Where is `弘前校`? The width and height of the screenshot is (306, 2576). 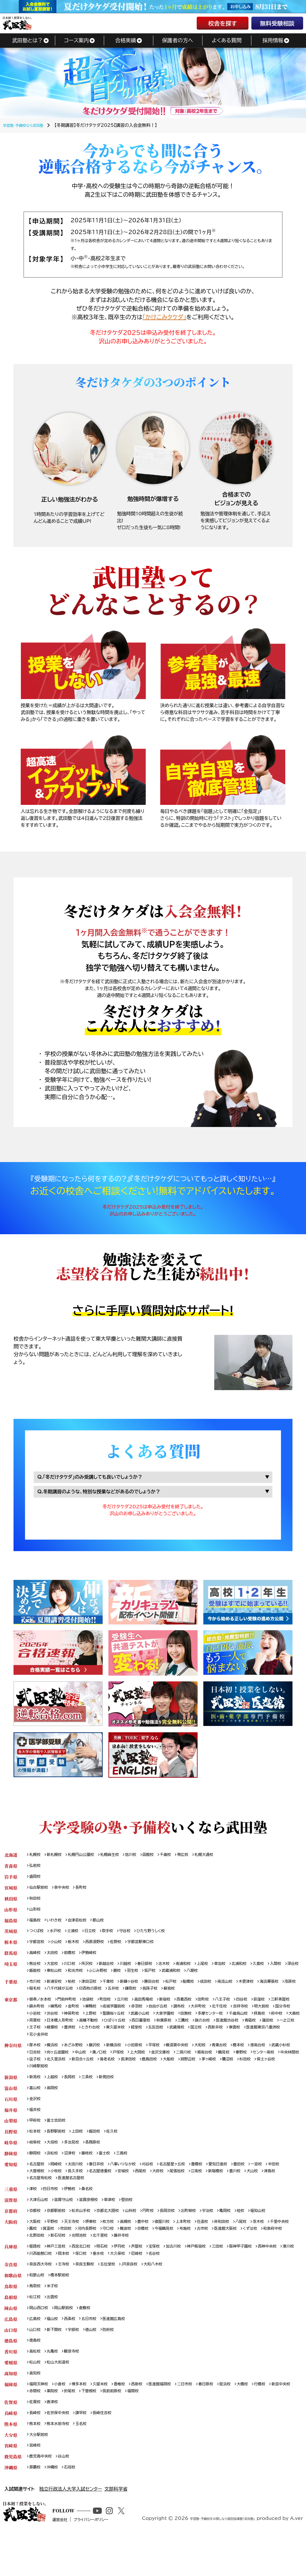
弘前校 is located at coordinates (36, 1869).